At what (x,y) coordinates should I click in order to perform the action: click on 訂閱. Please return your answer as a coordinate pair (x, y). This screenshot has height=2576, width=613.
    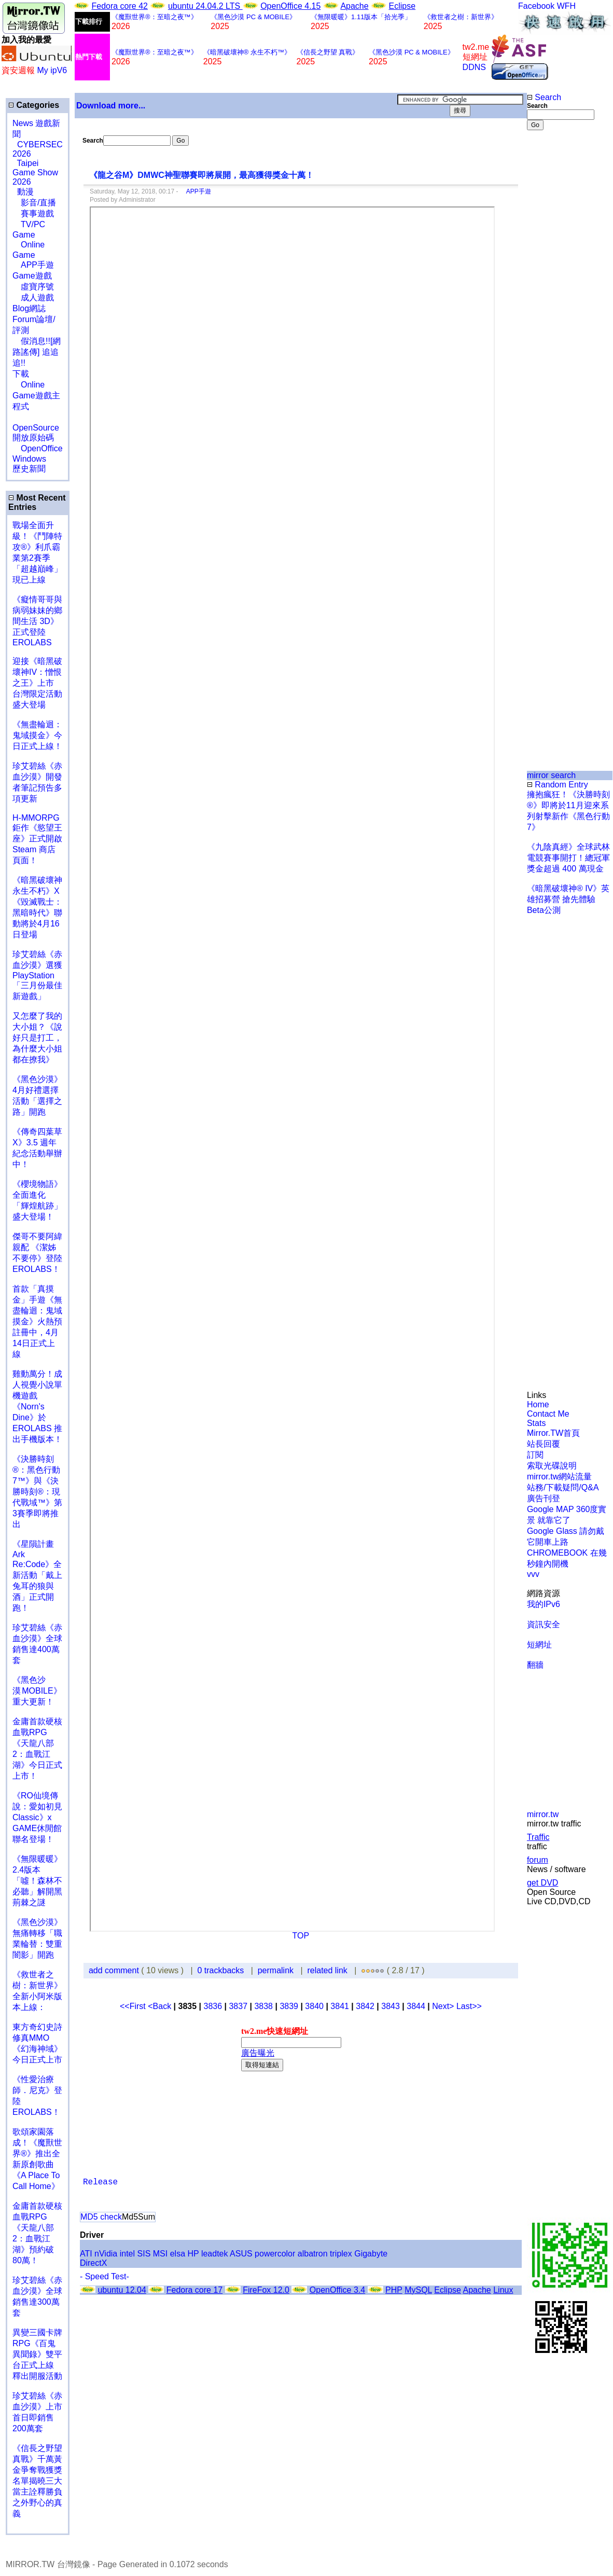
    Looking at the image, I should click on (535, 1454).